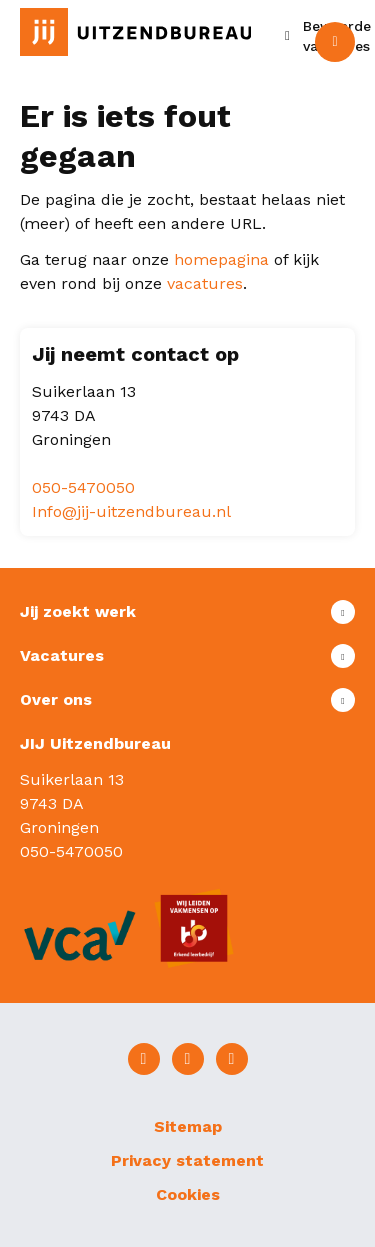 The width and height of the screenshot is (375, 1247). What do you see at coordinates (188, 1194) in the screenshot?
I see `Cookies` at bounding box center [188, 1194].